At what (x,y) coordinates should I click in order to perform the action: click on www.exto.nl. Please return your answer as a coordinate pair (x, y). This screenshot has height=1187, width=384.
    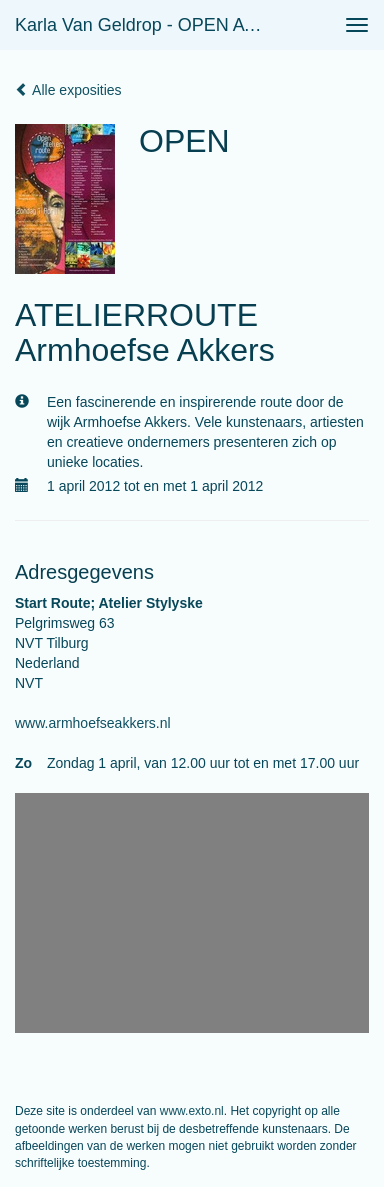
    Looking at the image, I should click on (192, 1111).